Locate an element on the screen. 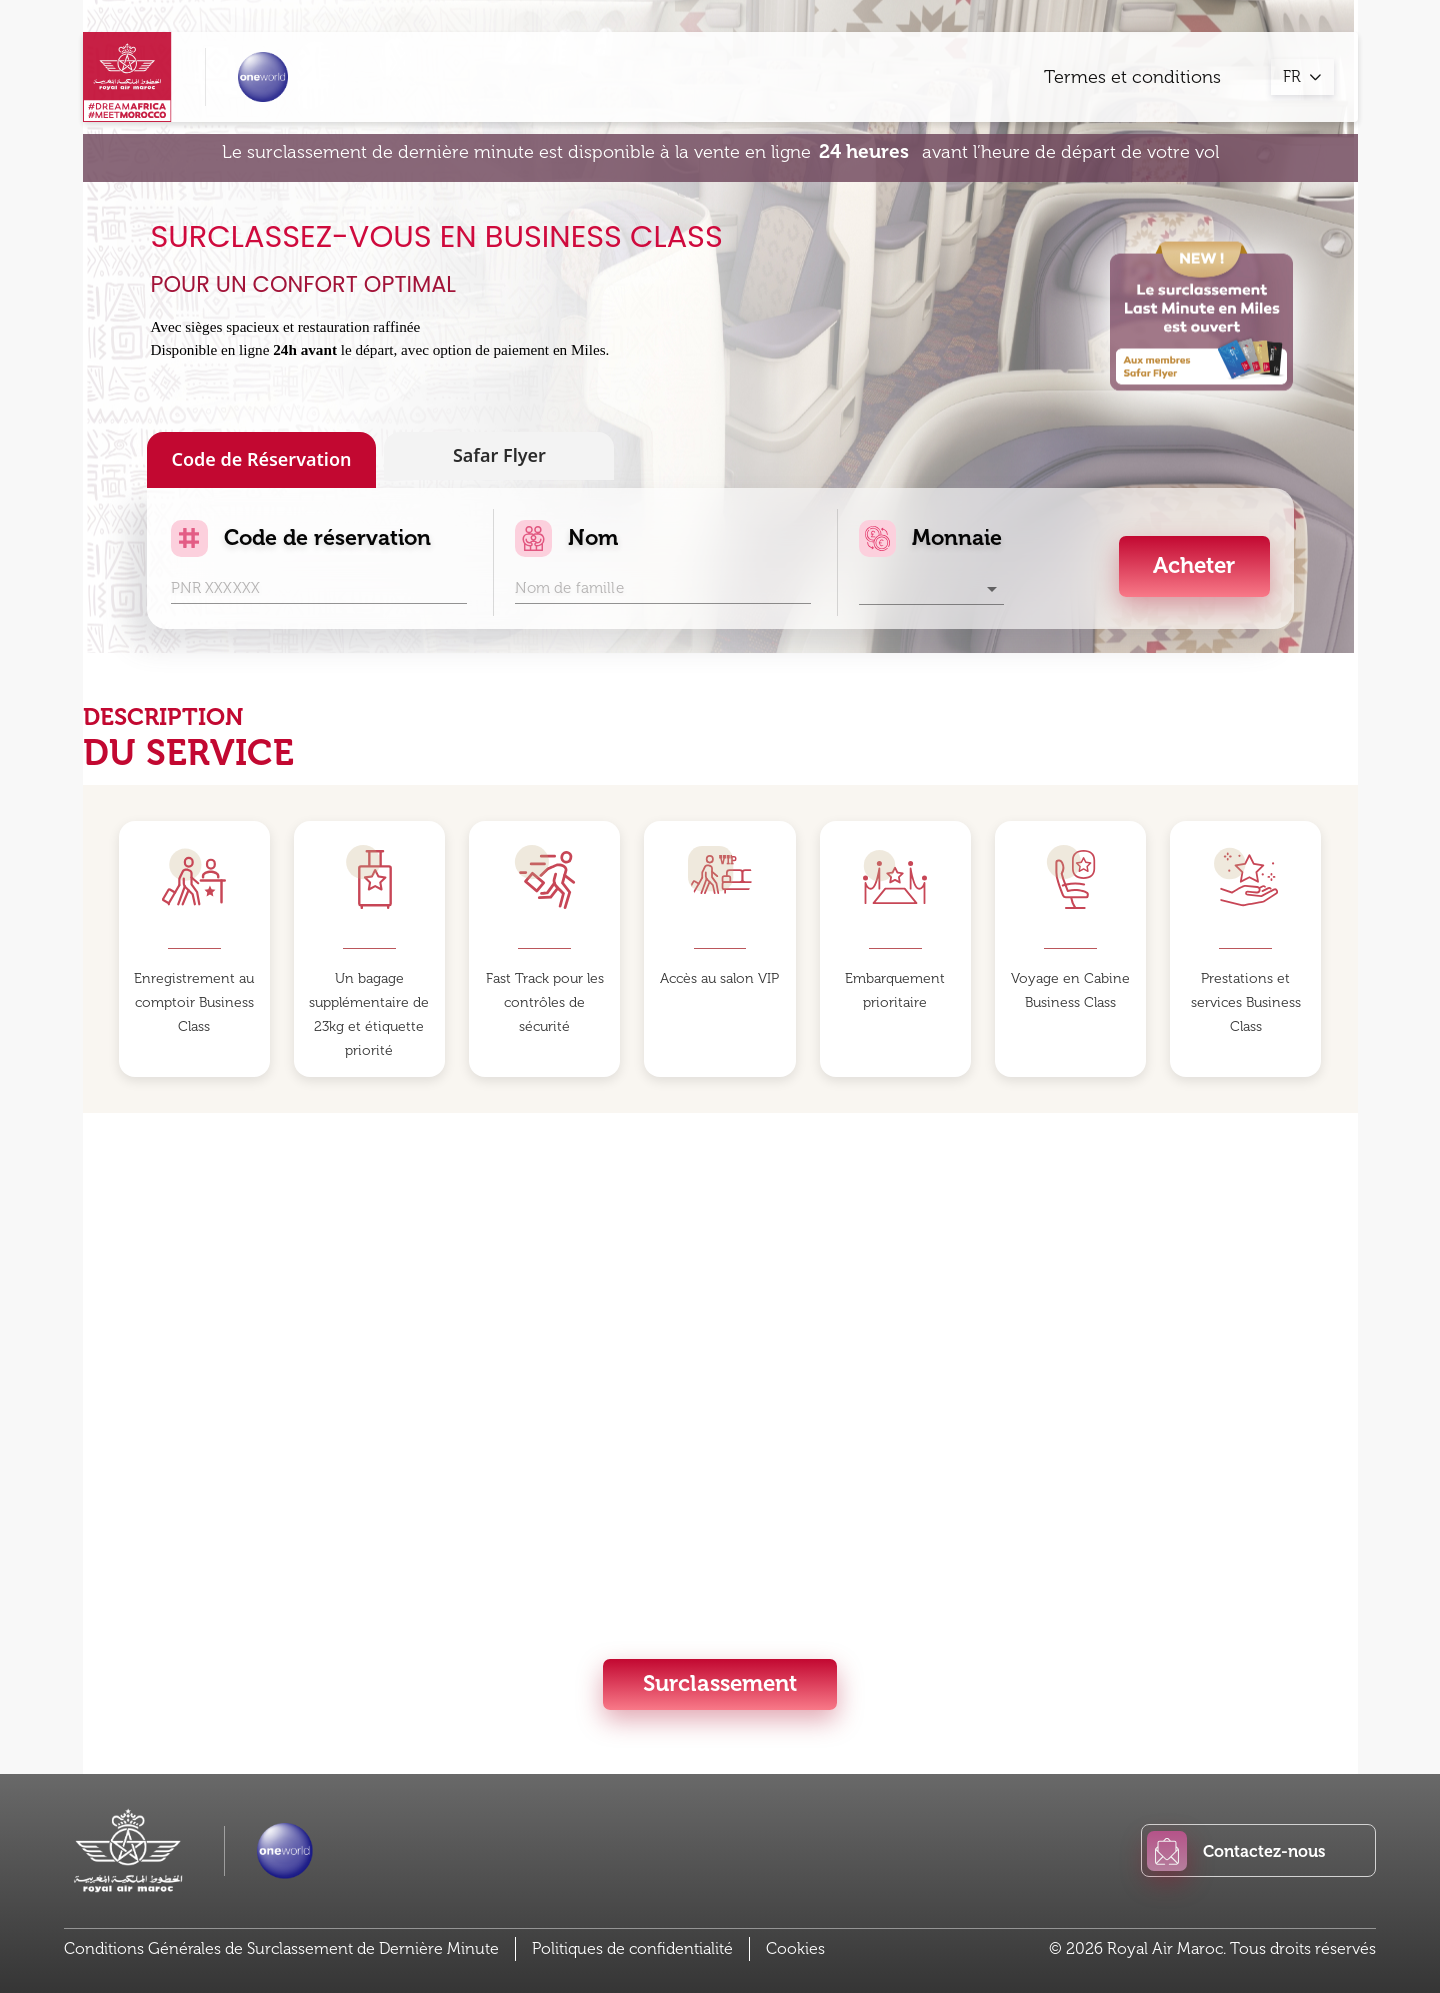  Conditions Générales de Surclassement de Dernière Minute is located at coordinates (281, 1948).